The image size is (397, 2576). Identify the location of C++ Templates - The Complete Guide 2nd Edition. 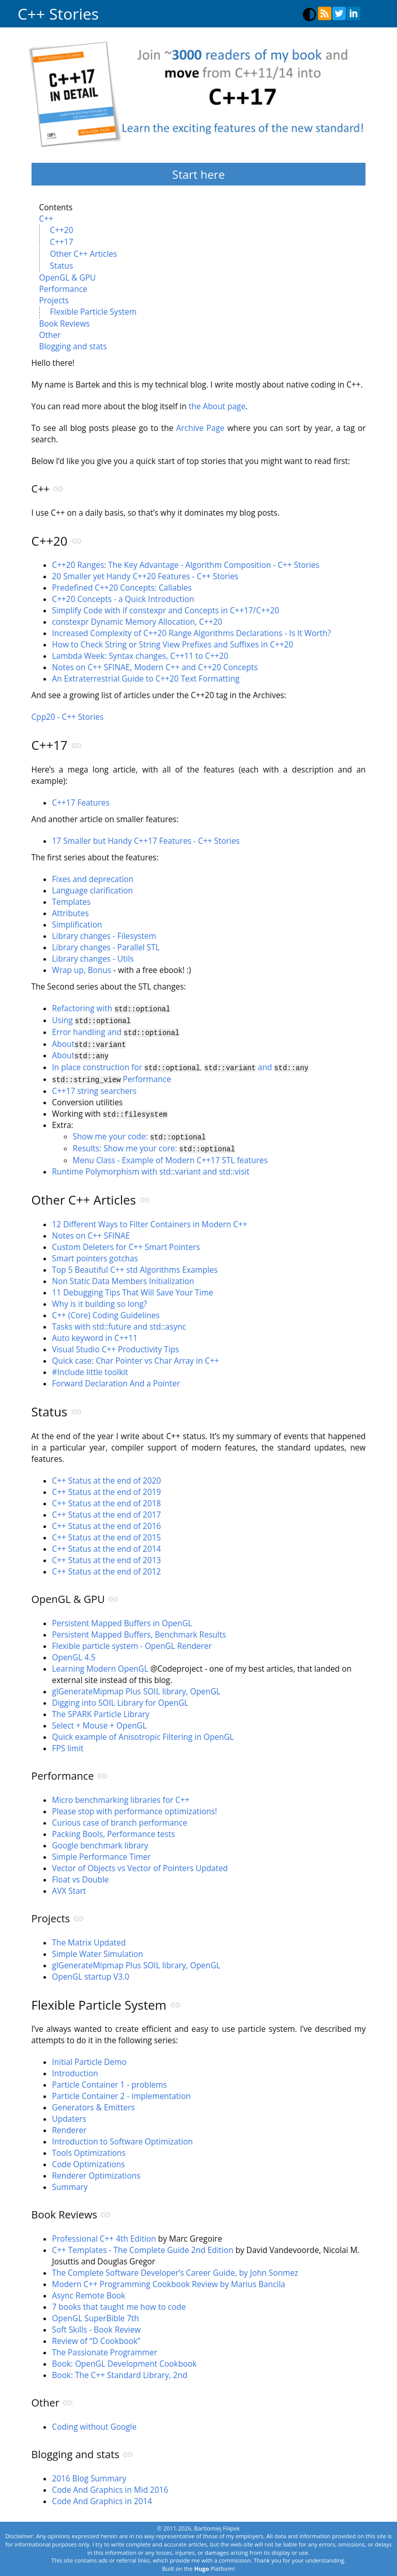
(143, 2246).